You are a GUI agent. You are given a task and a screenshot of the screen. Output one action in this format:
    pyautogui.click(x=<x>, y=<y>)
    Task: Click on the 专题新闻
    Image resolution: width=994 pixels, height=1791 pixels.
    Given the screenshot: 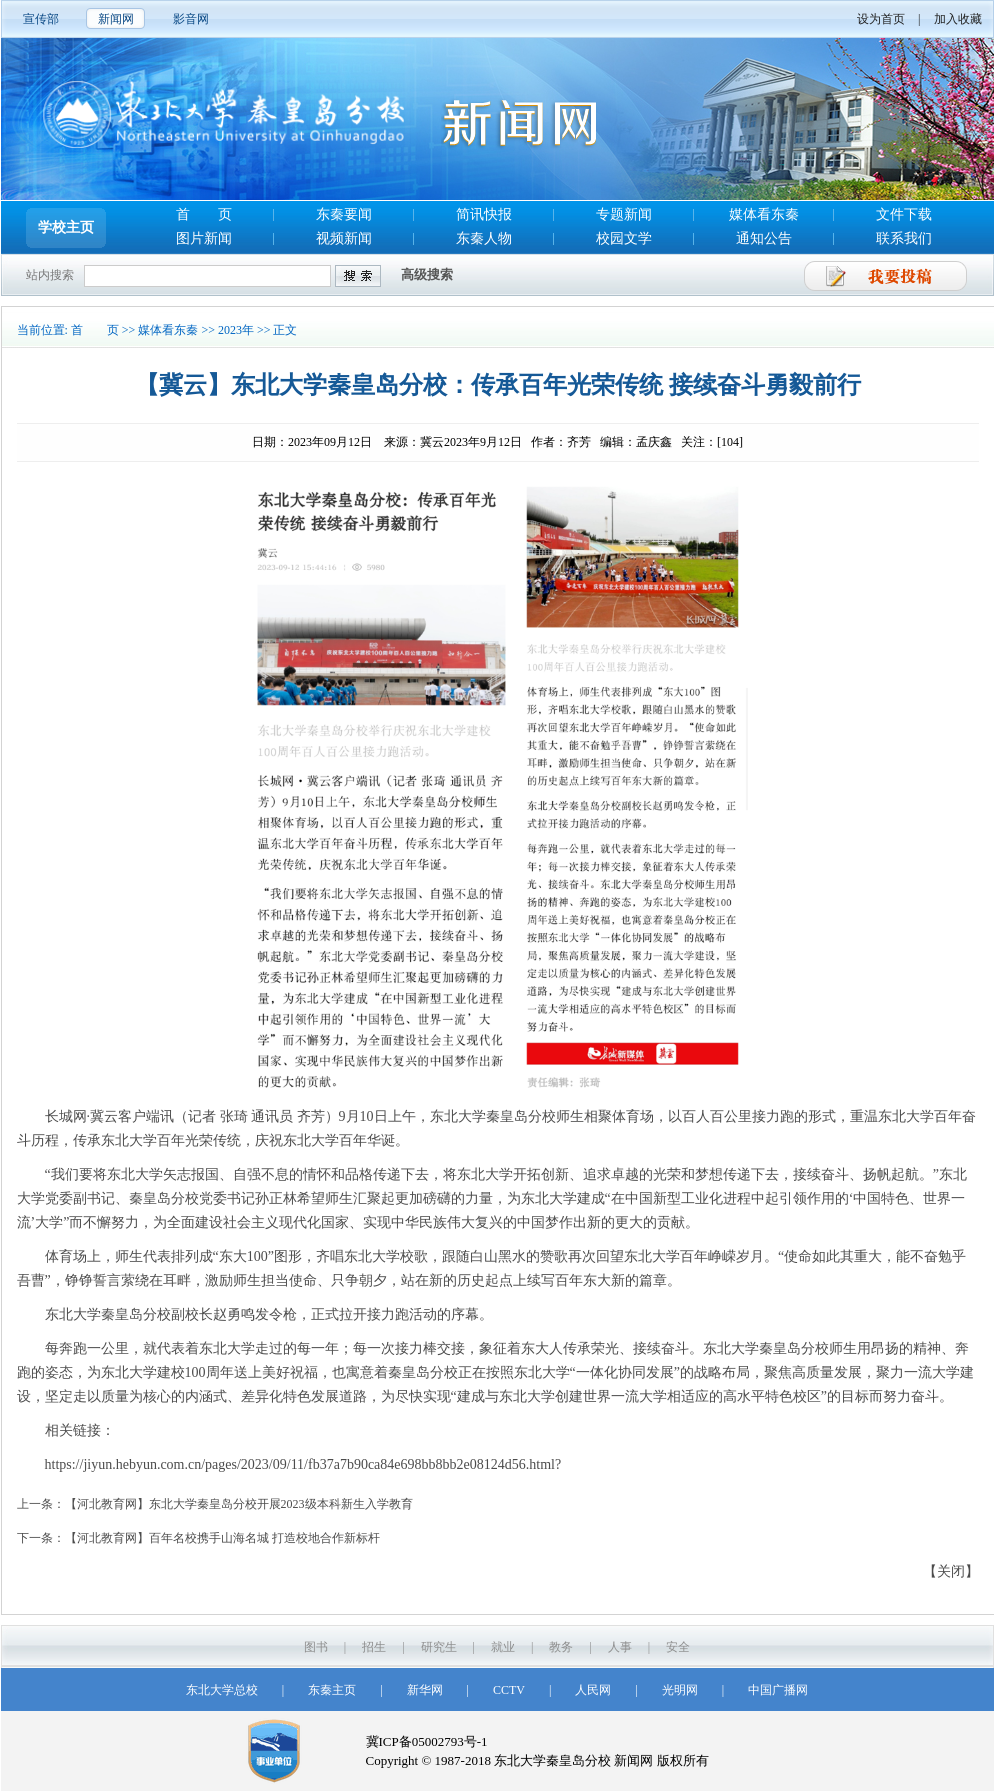 What is the action you would take?
    pyautogui.click(x=624, y=214)
    